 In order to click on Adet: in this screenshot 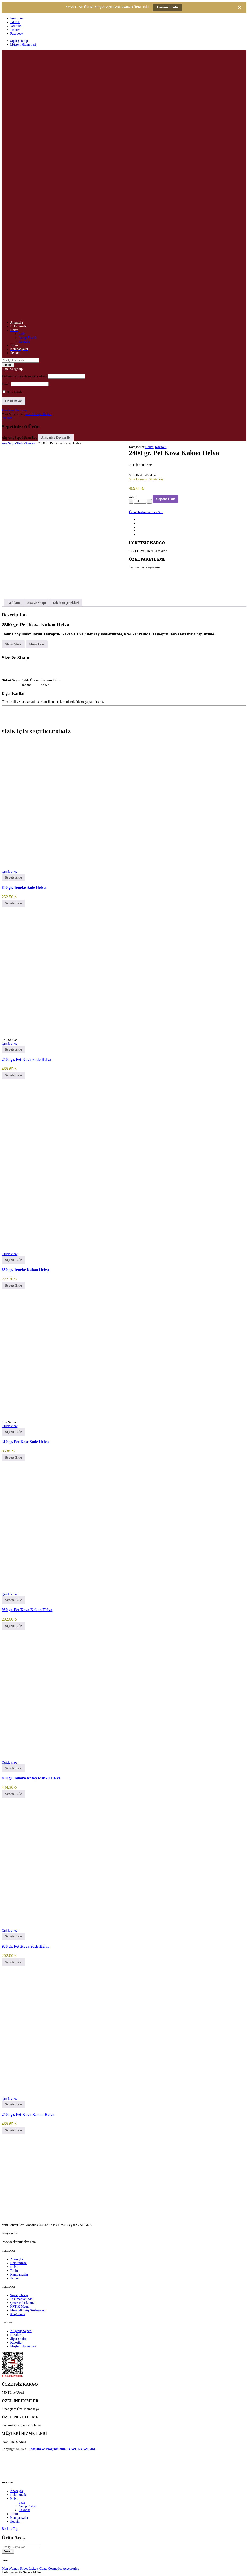, I will do `click(133, 497)`.